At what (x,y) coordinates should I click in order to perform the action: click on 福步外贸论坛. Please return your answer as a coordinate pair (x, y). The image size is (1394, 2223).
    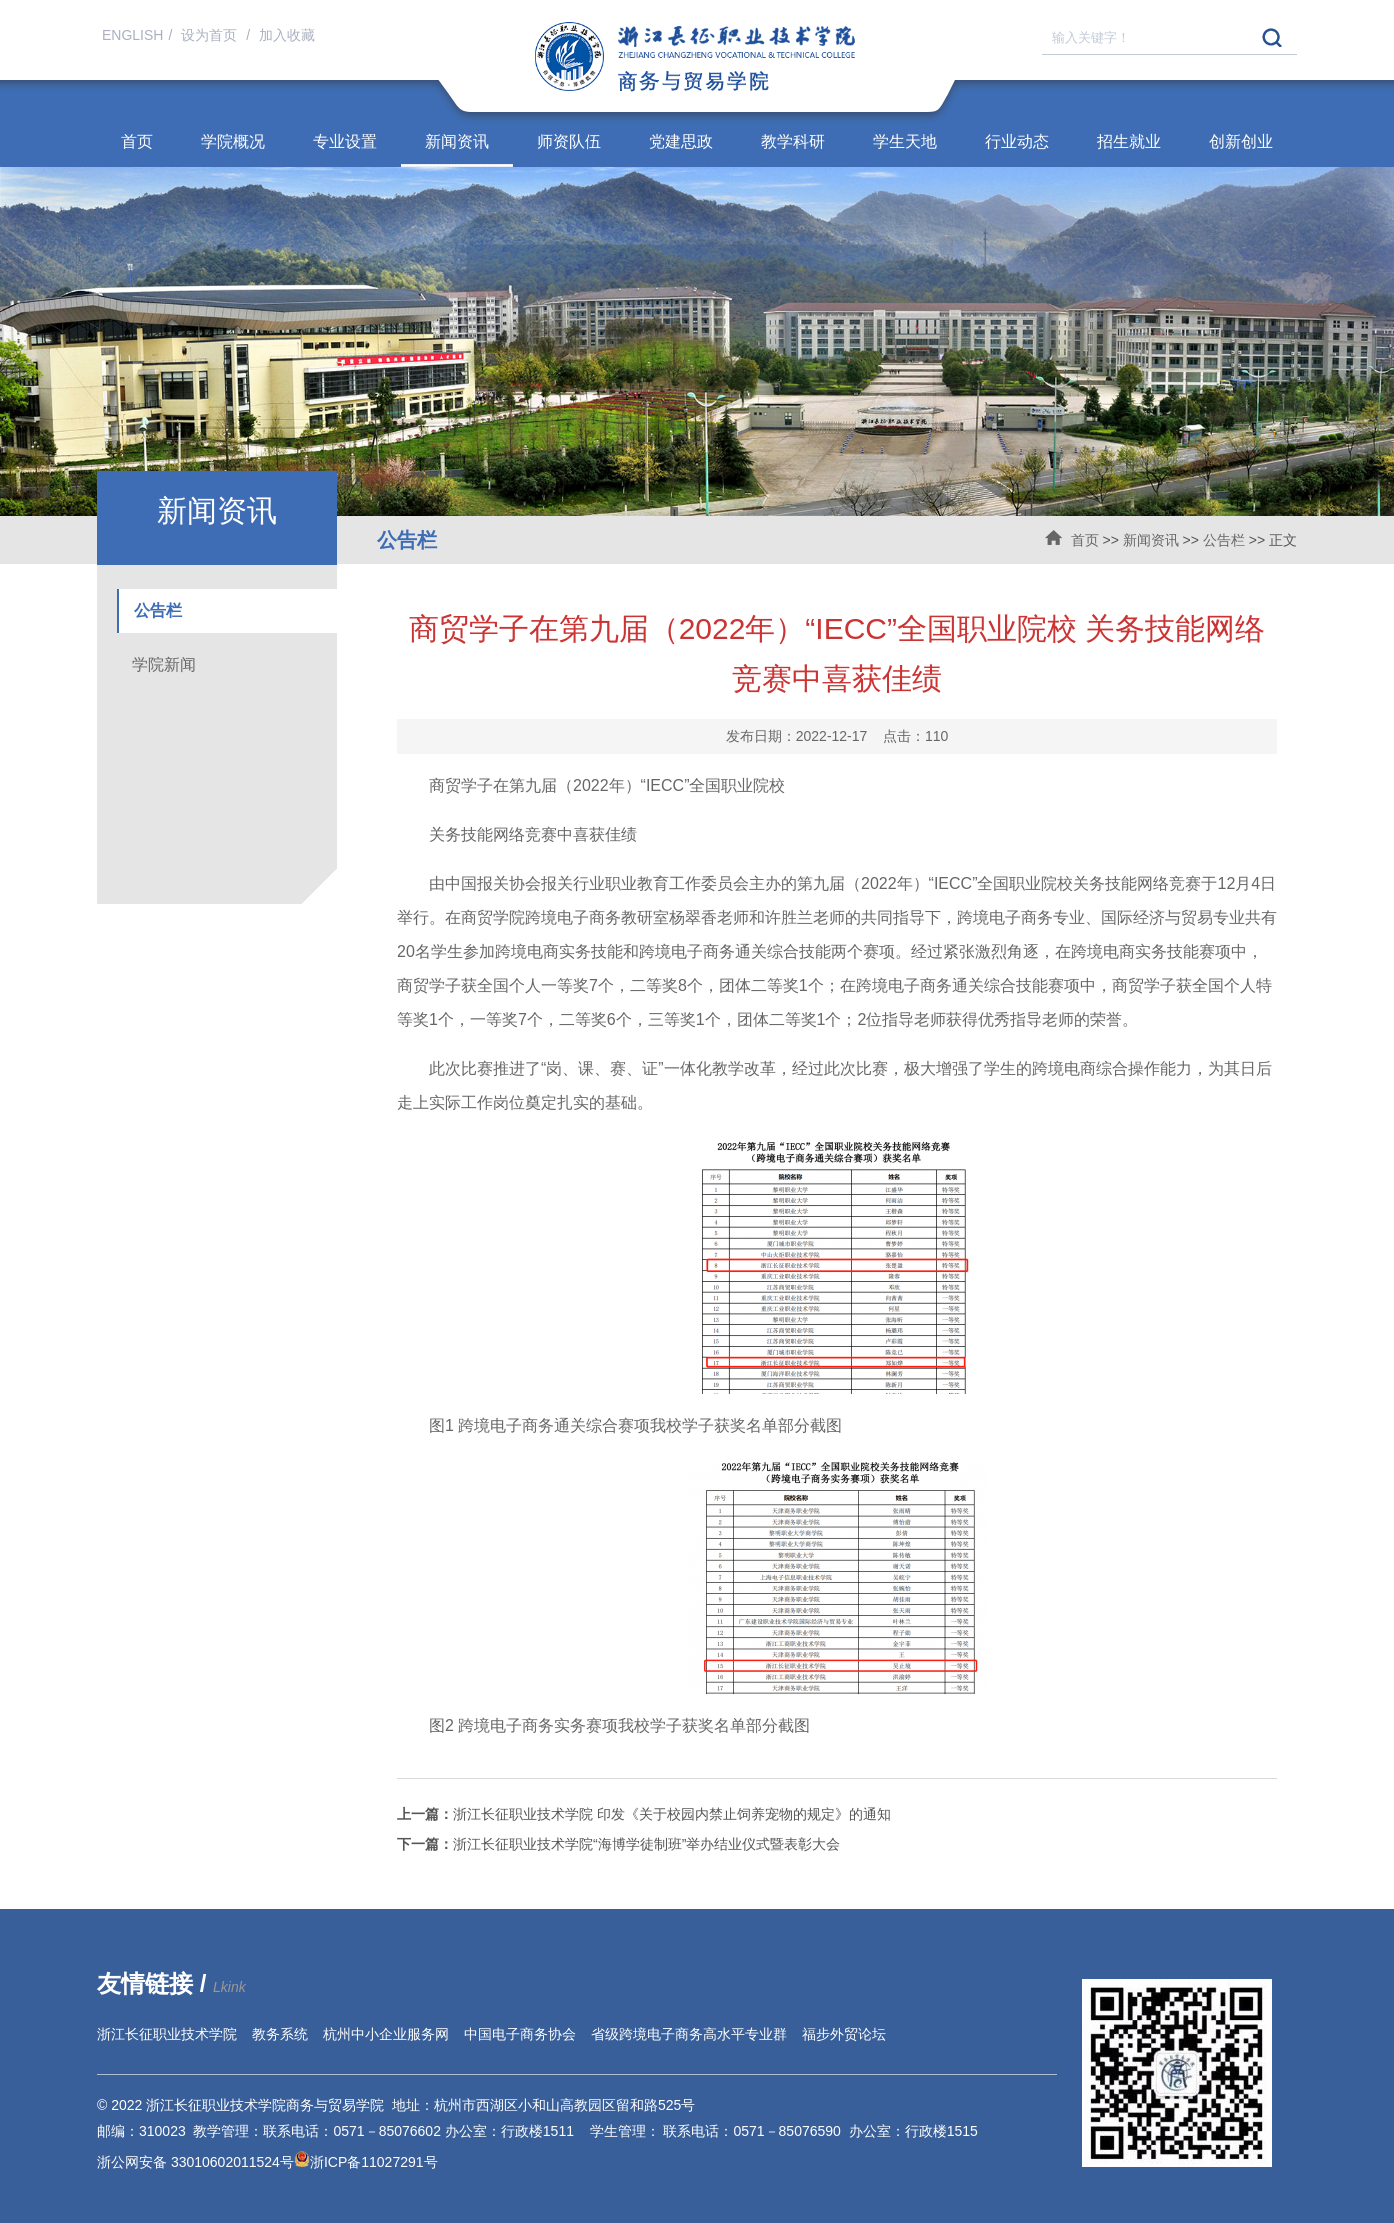
    Looking at the image, I should click on (844, 2034).